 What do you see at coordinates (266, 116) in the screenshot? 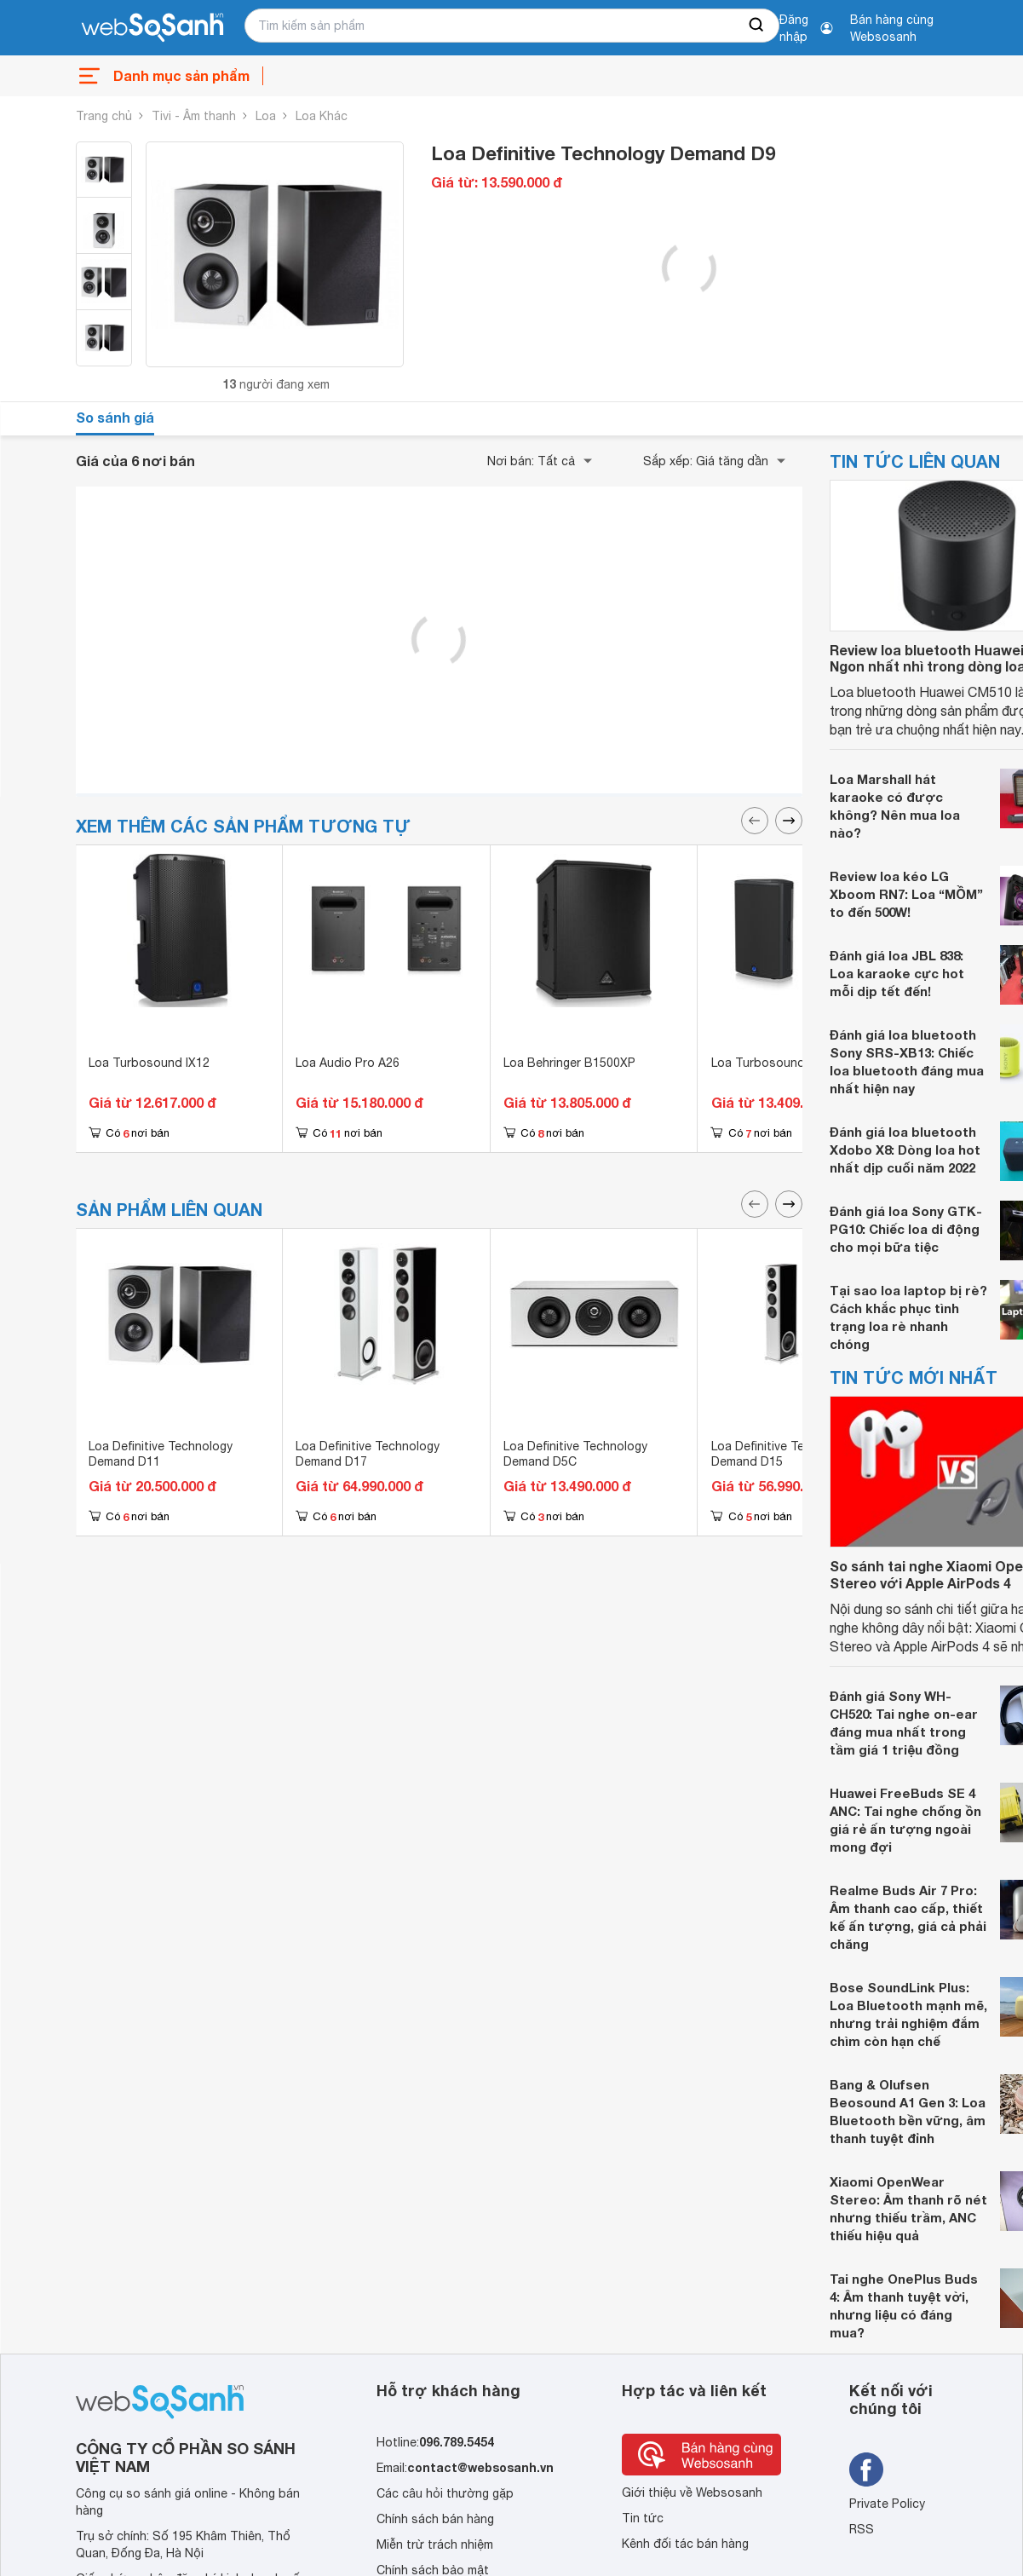
I see `Loa` at bounding box center [266, 116].